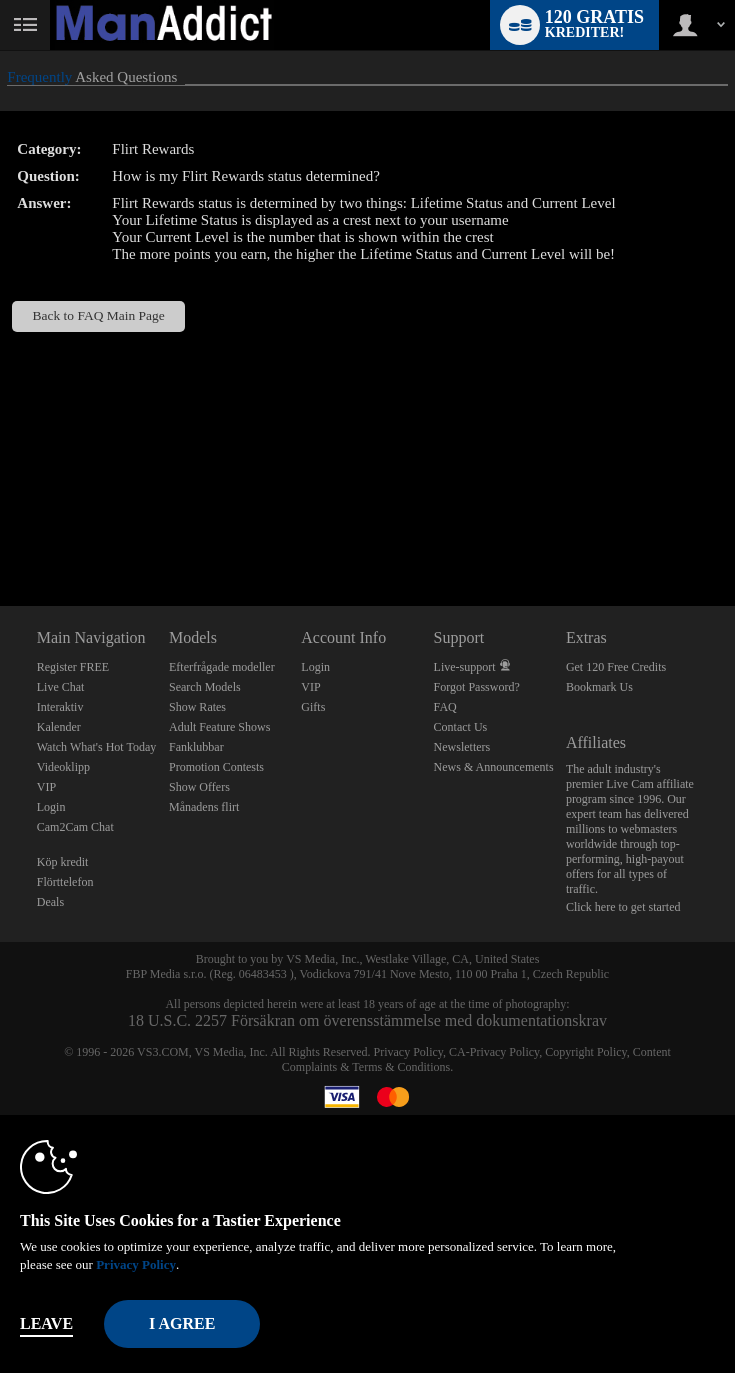 Image resolution: width=735 pixels, height=1373 pixels. What do you see at coordinates (65, 882) in the screenshot?
I see `Flörttelefon` at bounding box center [65, 882].